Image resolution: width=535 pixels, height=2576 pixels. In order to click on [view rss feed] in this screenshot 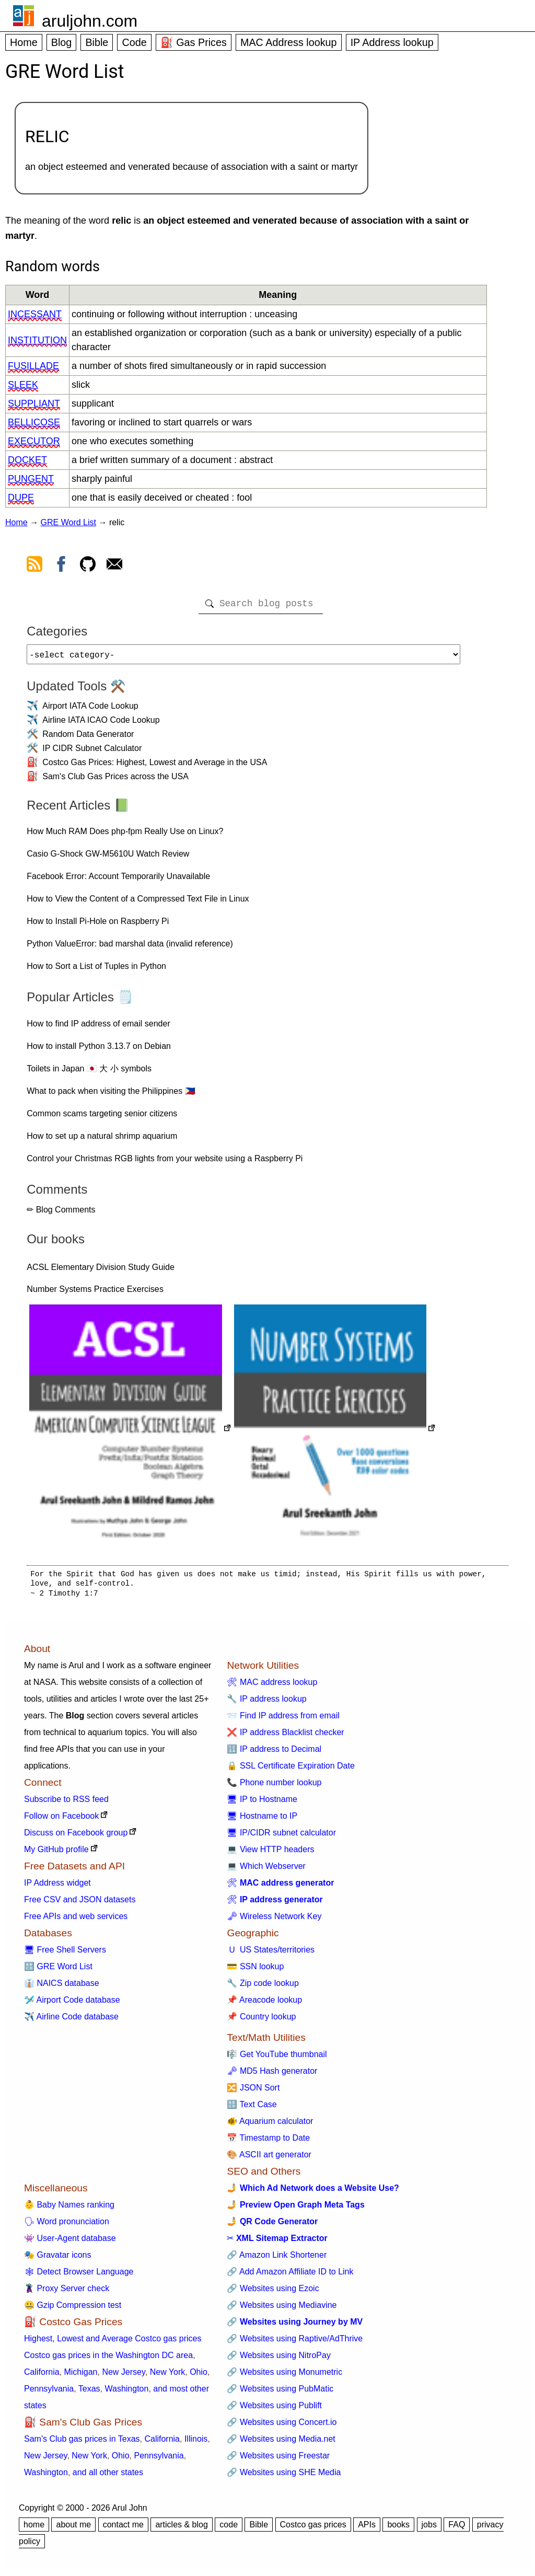, I will do `click(34, 566)`.